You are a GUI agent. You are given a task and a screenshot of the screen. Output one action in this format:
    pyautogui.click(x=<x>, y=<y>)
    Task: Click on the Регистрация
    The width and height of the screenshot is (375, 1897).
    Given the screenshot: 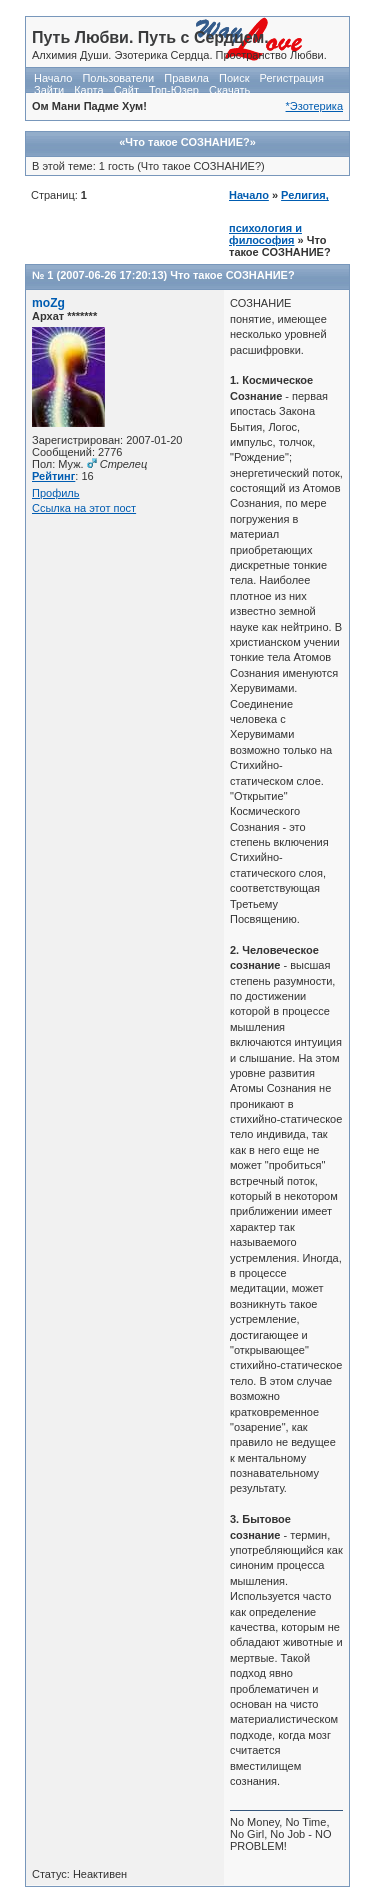 What is the action you would take?
    pyautogui.click(x=292, y=78)
    